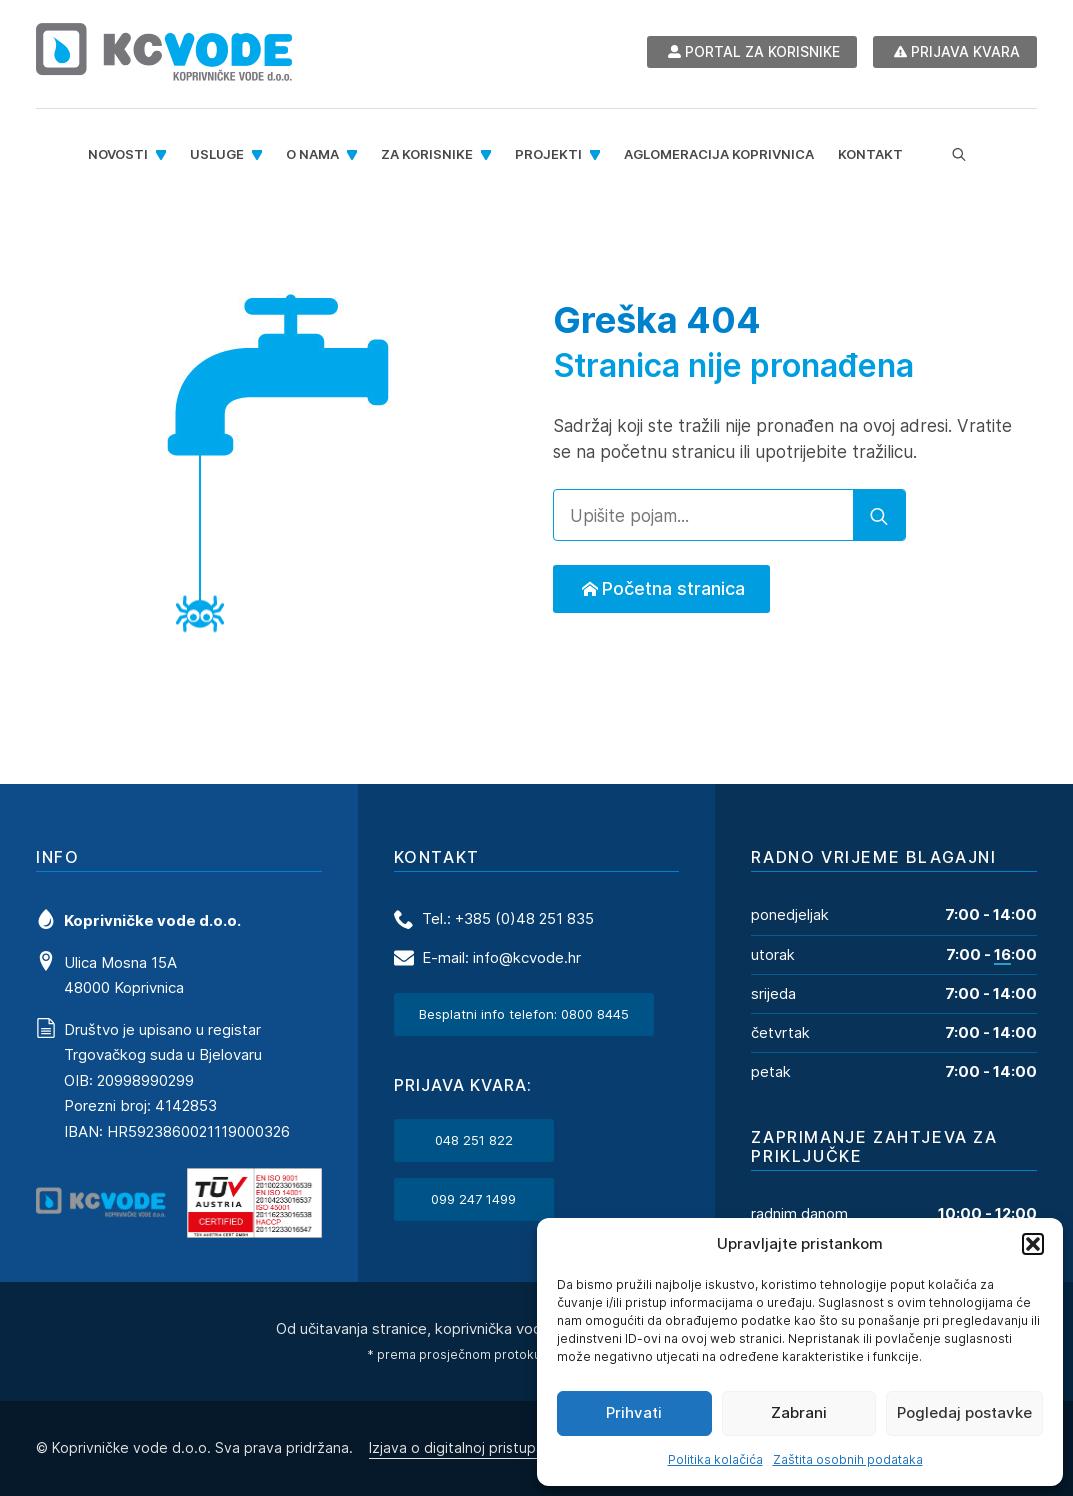  What do you see at coordinates (719, 154) in the screenshot?
I see `Aglomeracija Koprivnica` at bounding box center [719, 154].